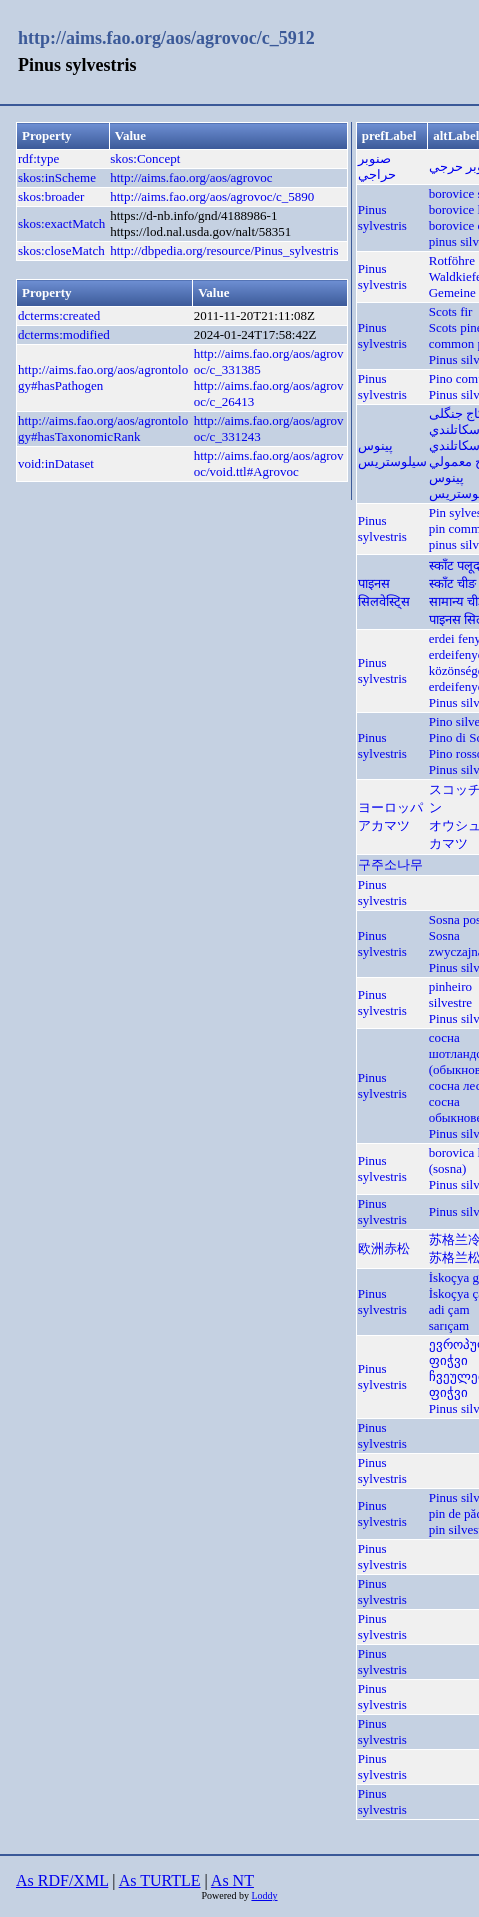  Describe the element at coordinates (390, 864) in the screenshot. I see `구주소나무` at that location.